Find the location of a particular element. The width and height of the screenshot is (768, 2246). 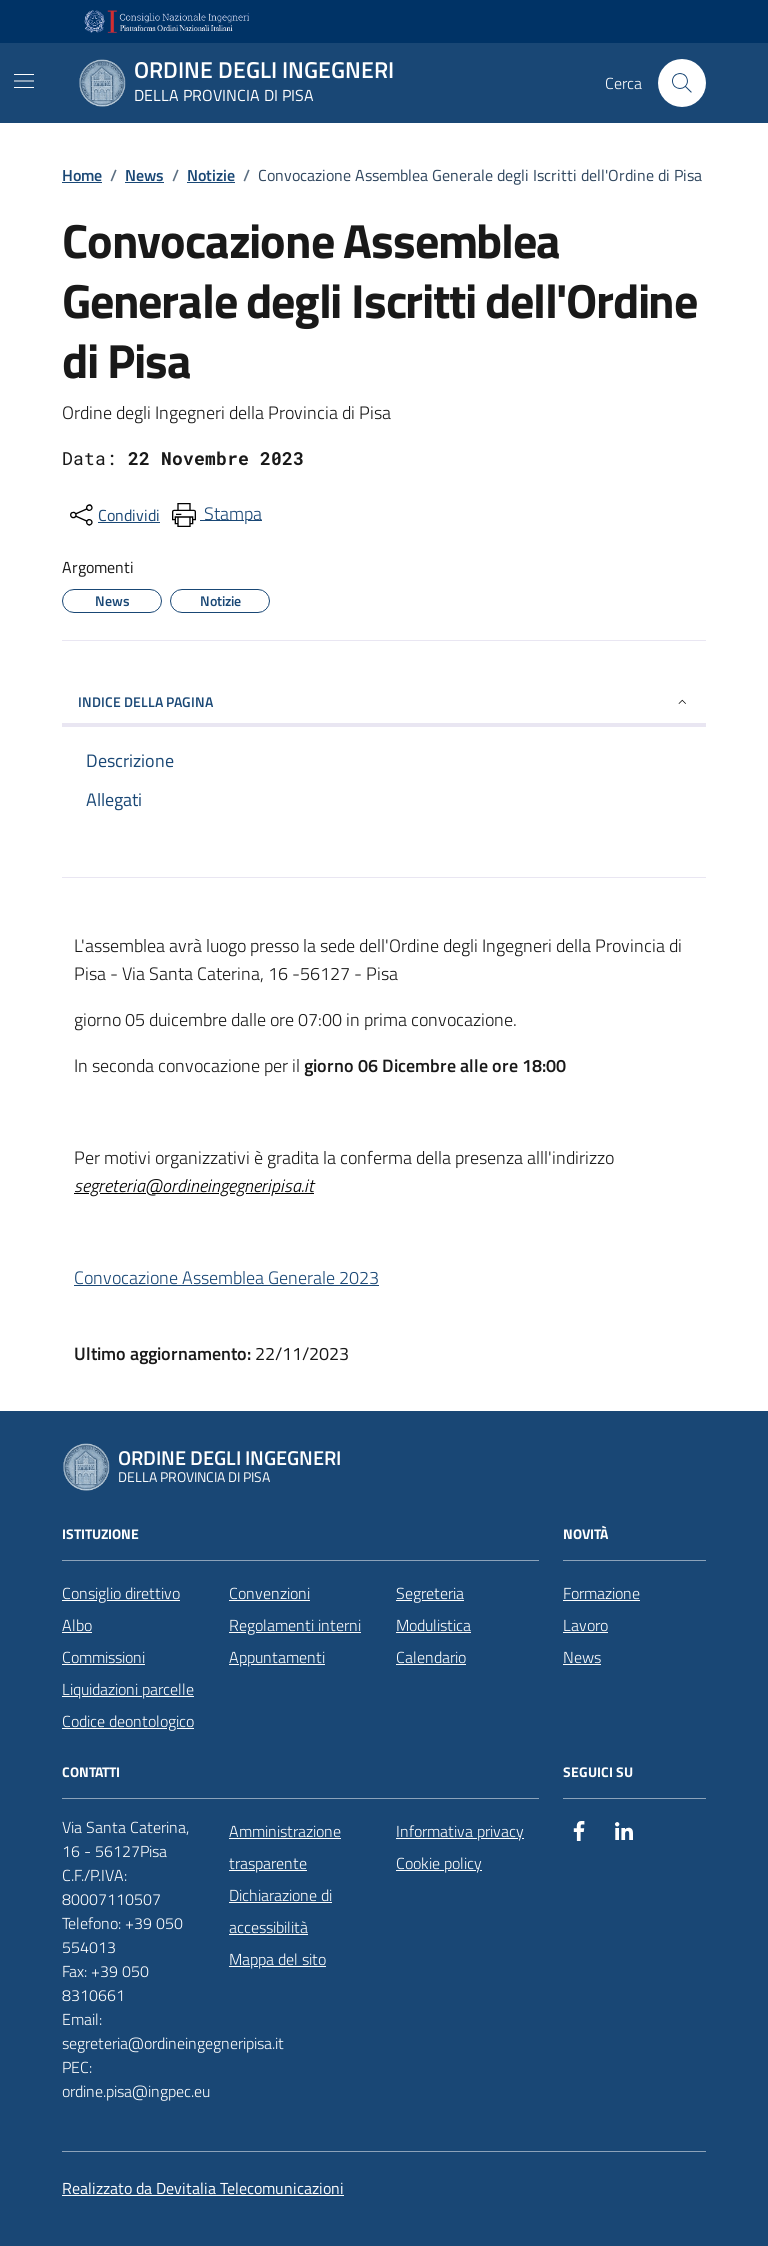

Informativa privacy is located at coordinates (460, 1831).